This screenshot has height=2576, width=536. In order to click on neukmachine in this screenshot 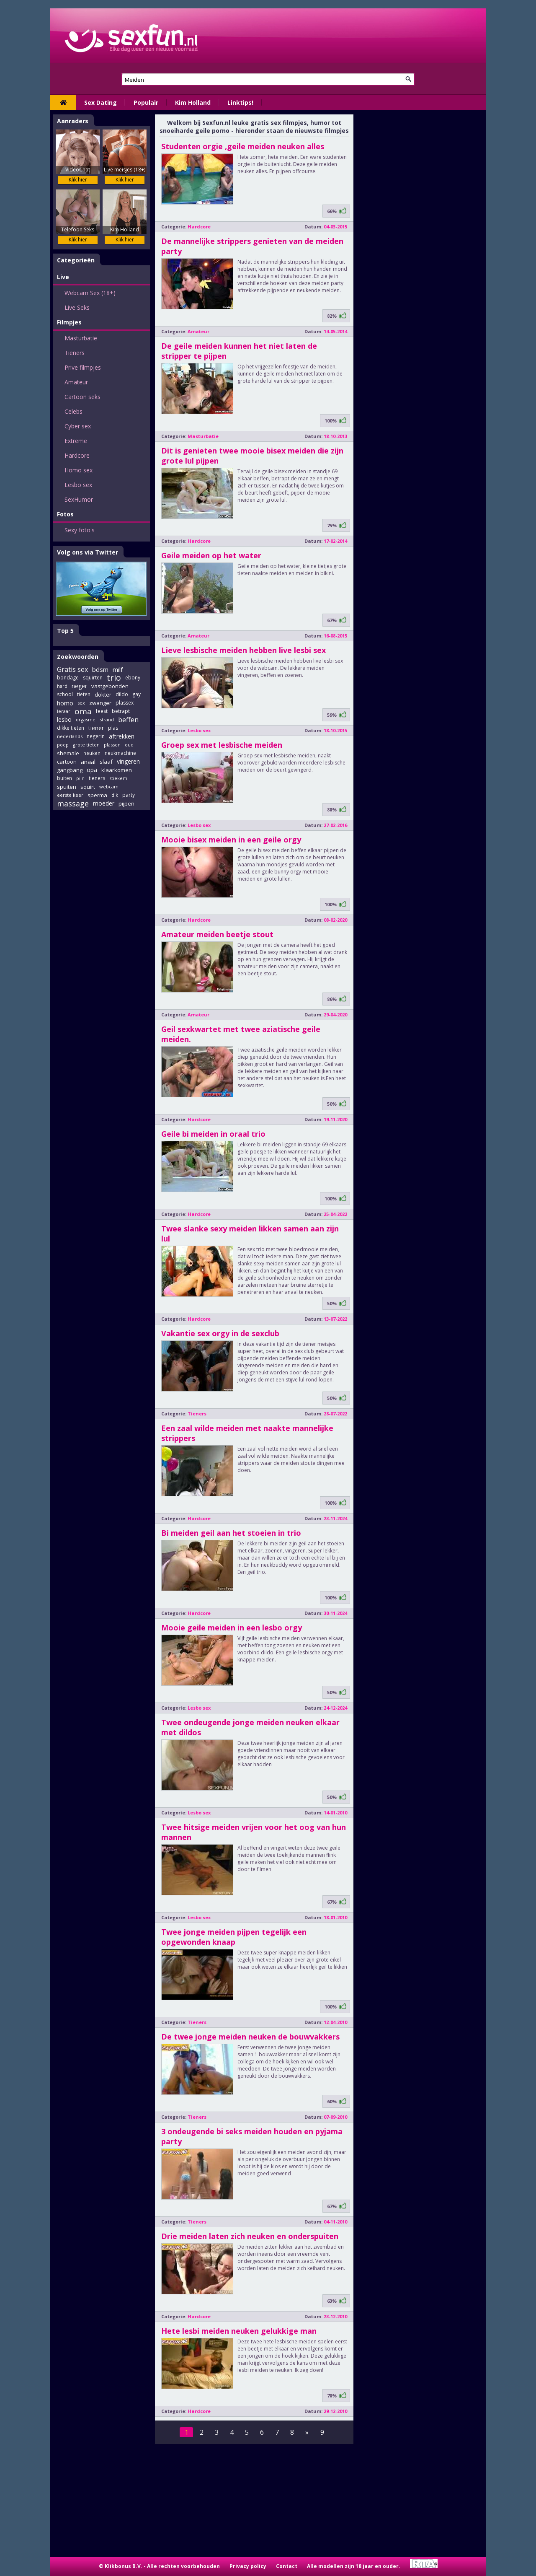, I will do `click(120, 753)`.